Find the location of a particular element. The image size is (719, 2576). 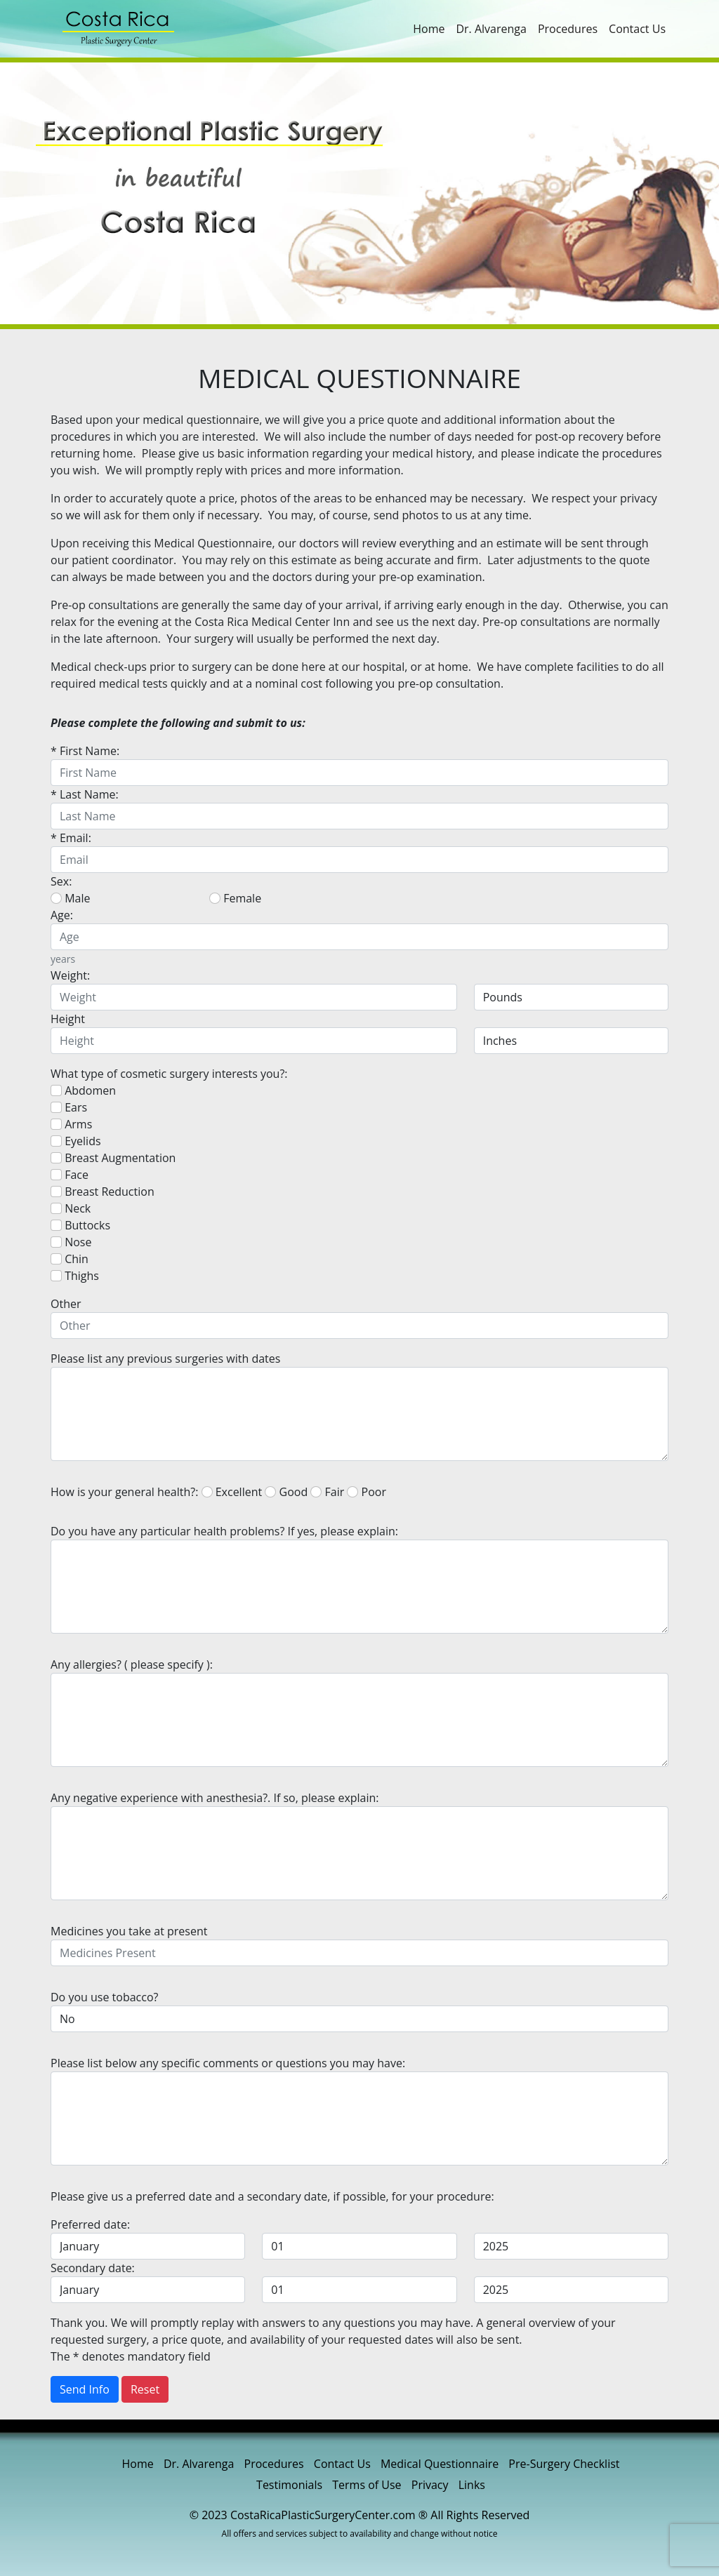

Please list below any specific comments or questions you may have: is located at coordinates (228, 2063).